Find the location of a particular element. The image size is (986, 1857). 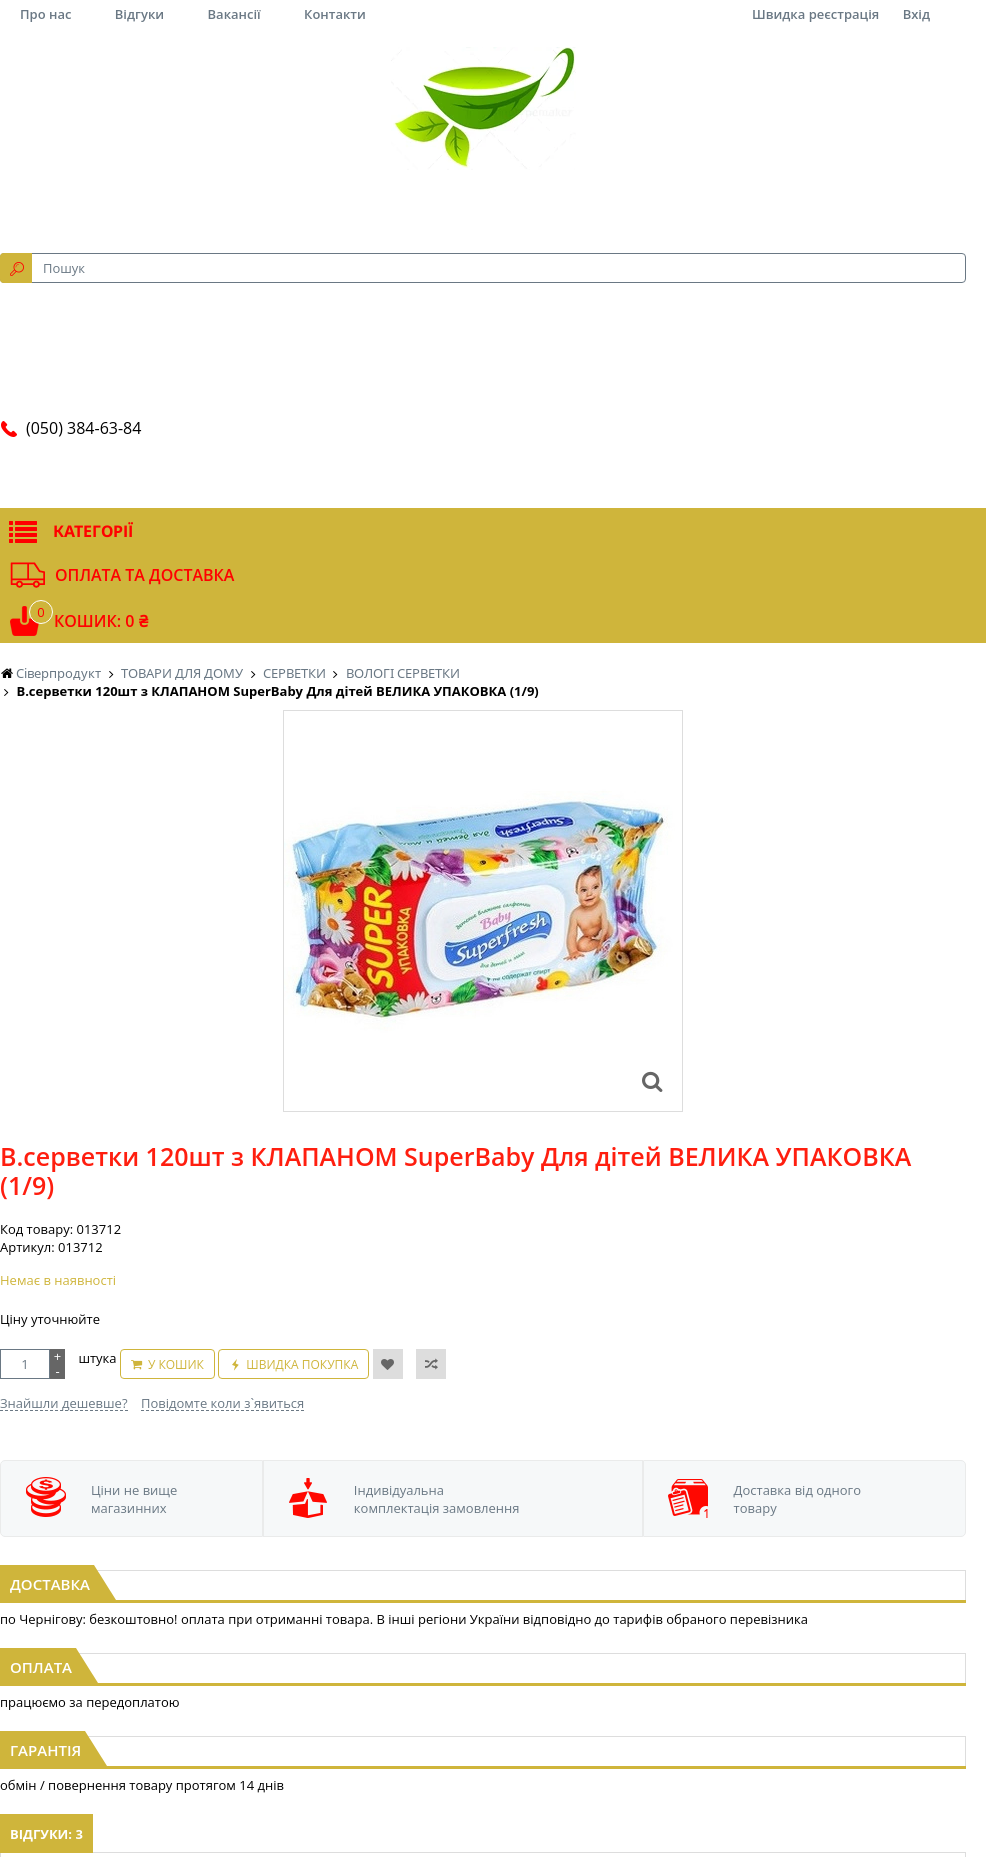

Про нас is located at coordinates (45, 14).